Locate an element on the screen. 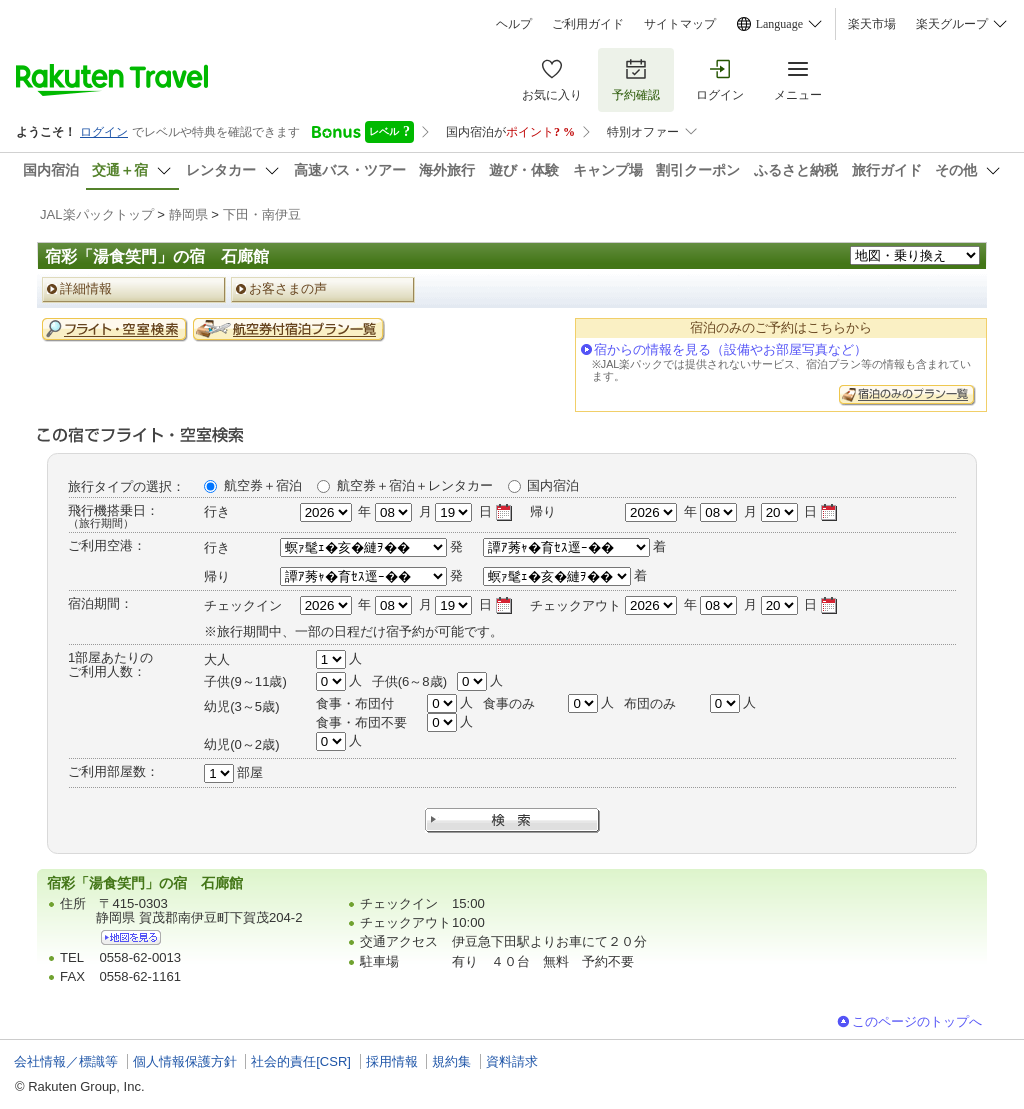 The image size is (1024, 1109). このページのトップへ is located at coordinates (917, 1021).